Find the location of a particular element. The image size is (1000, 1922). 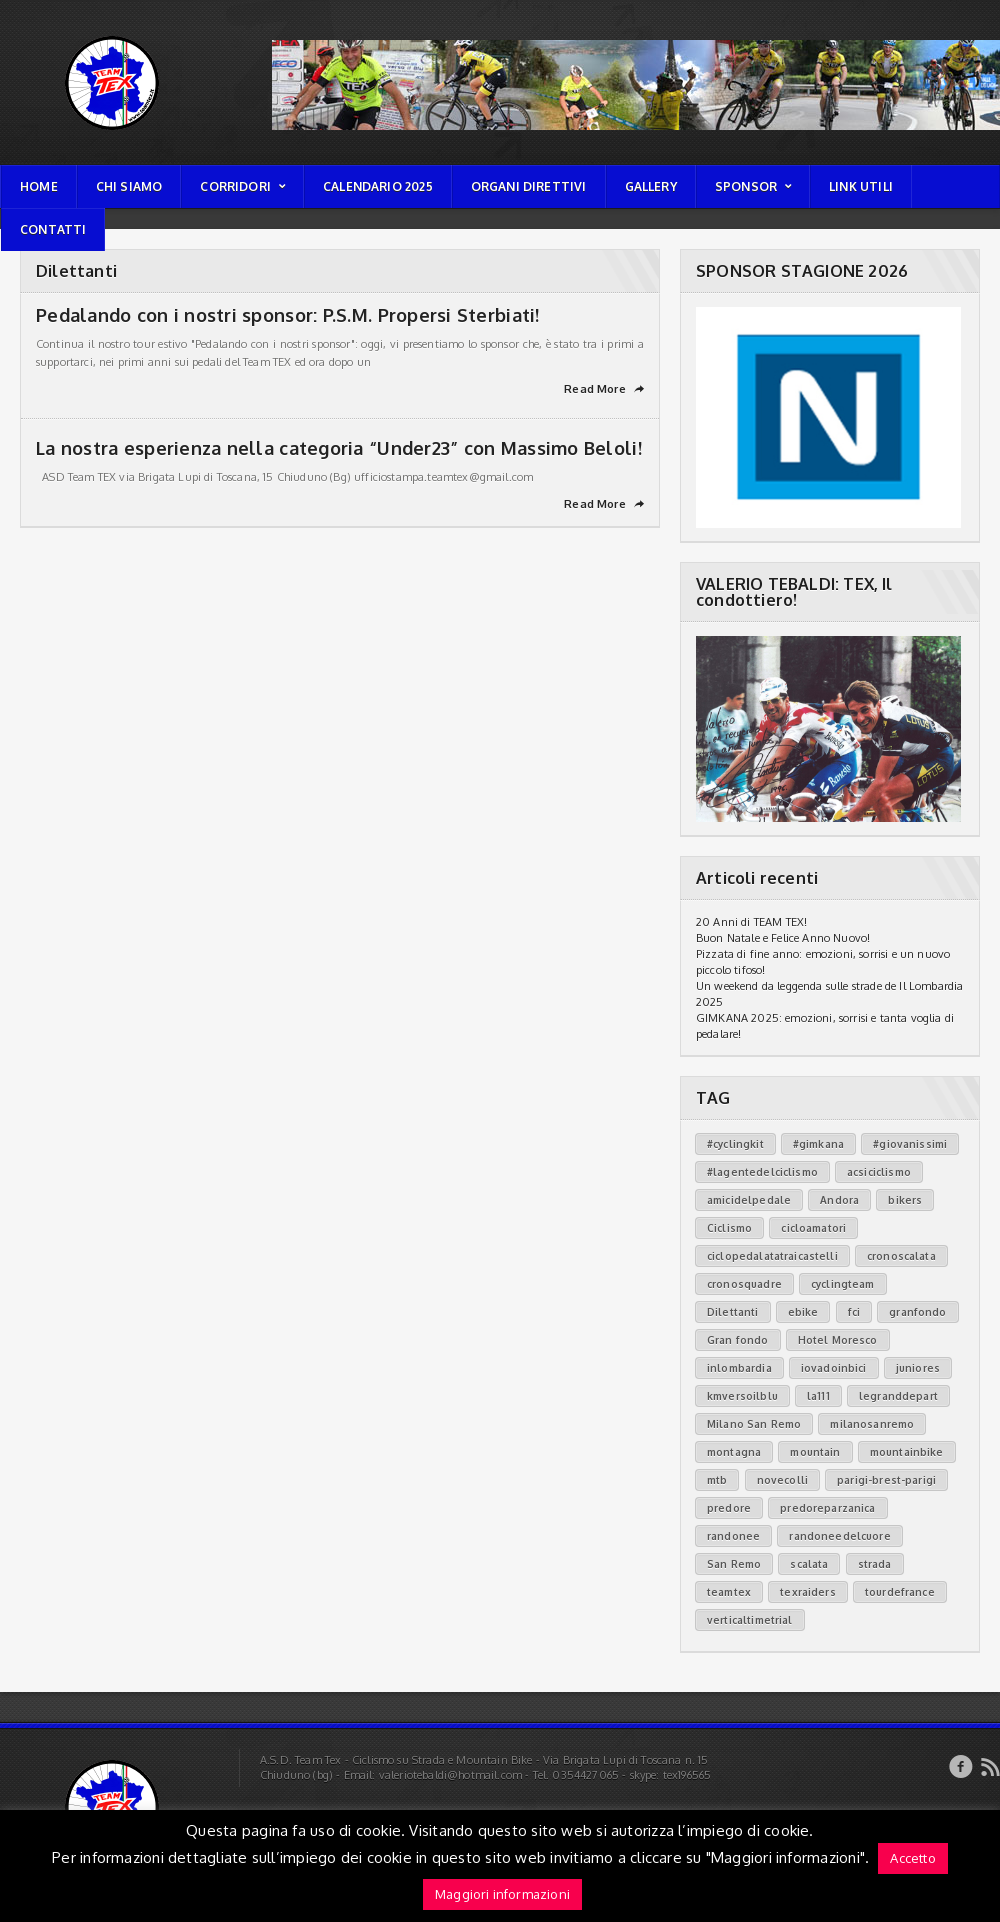

tourdefrance [tourdefrance (31 elementi)] is located at coordinates (900, 1592).